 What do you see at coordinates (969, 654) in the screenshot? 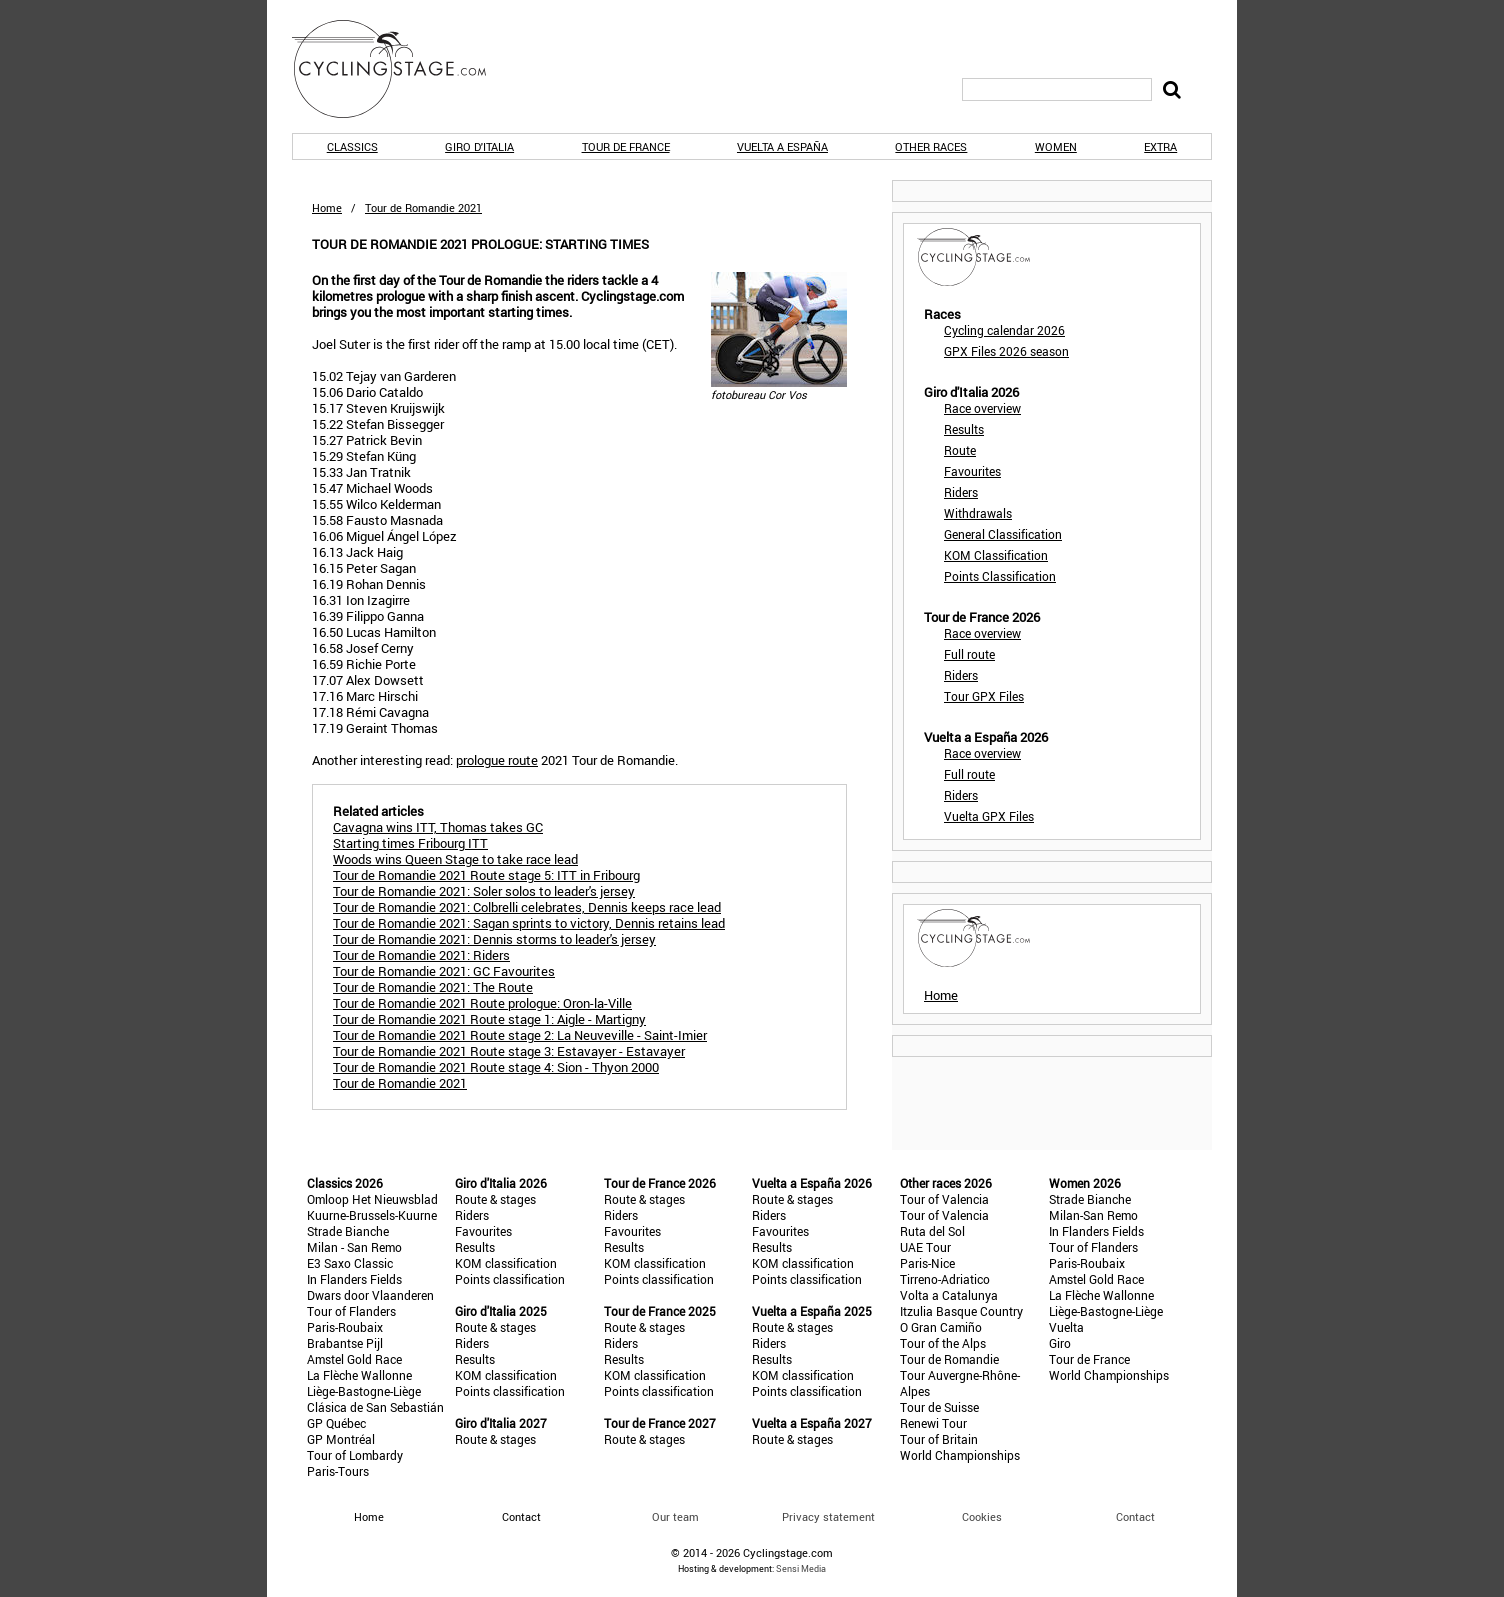
I see `Full route` at bounding box center [969, 654].